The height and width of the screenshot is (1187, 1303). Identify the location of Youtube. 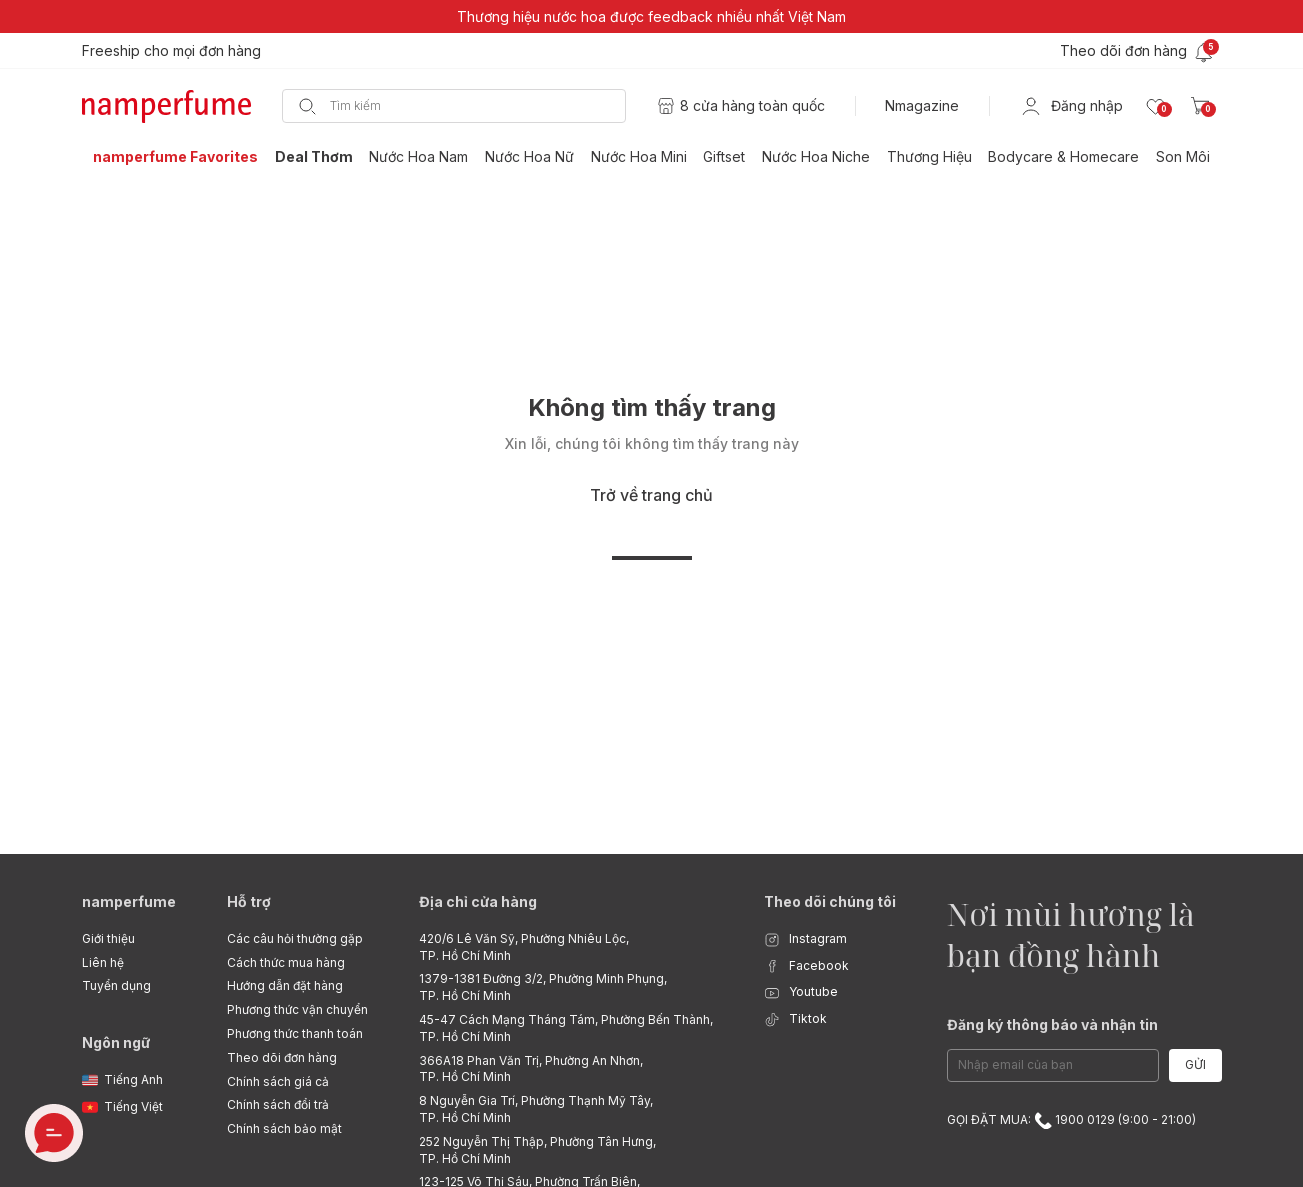
(801, 992).